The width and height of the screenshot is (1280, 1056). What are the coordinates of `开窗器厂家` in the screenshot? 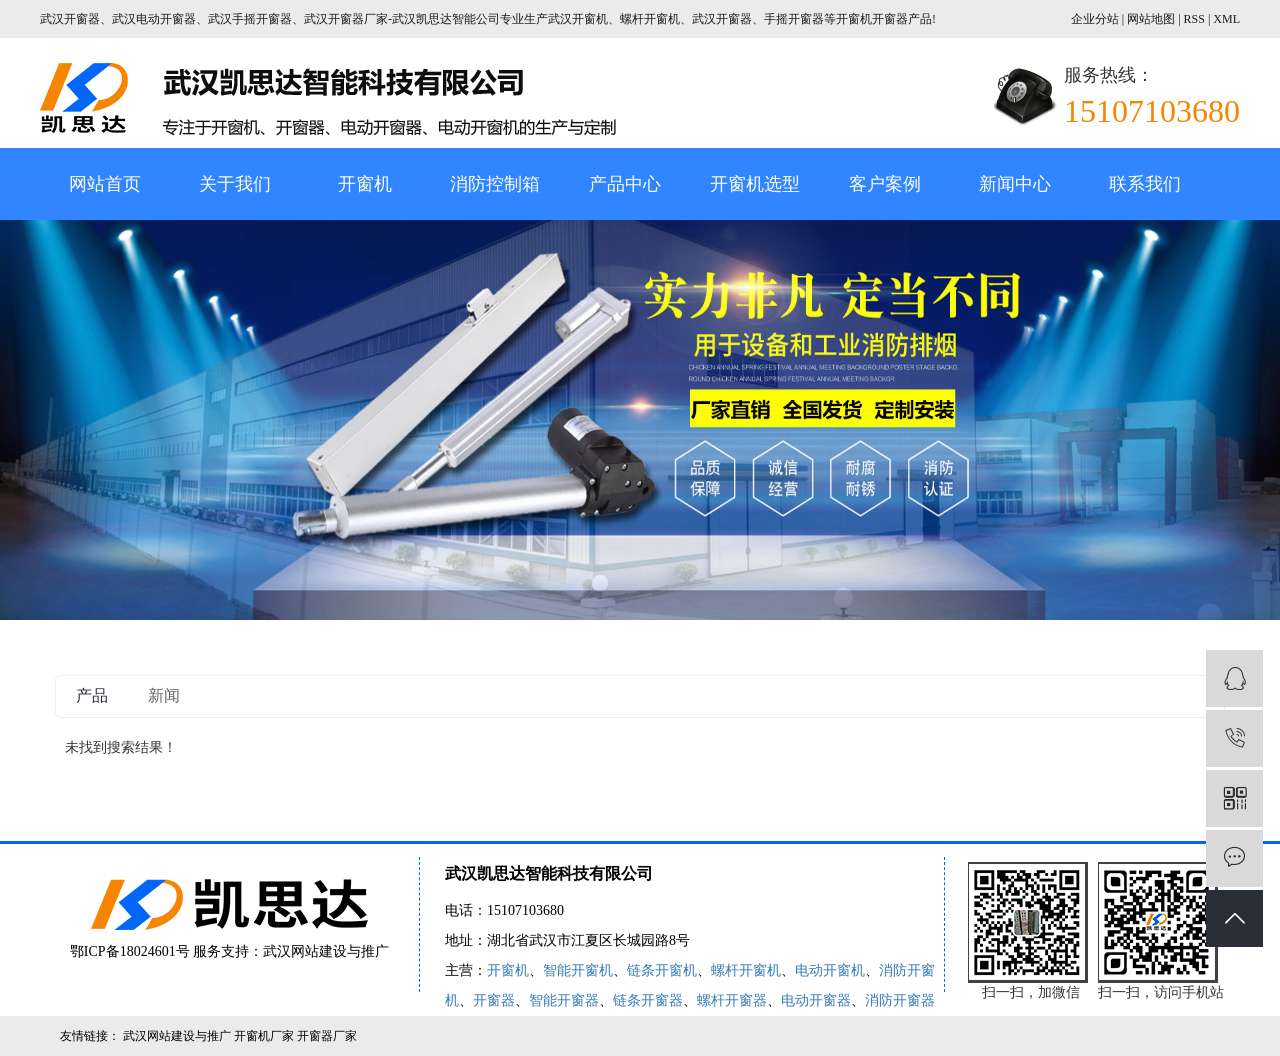 It's located at (327, 1036).